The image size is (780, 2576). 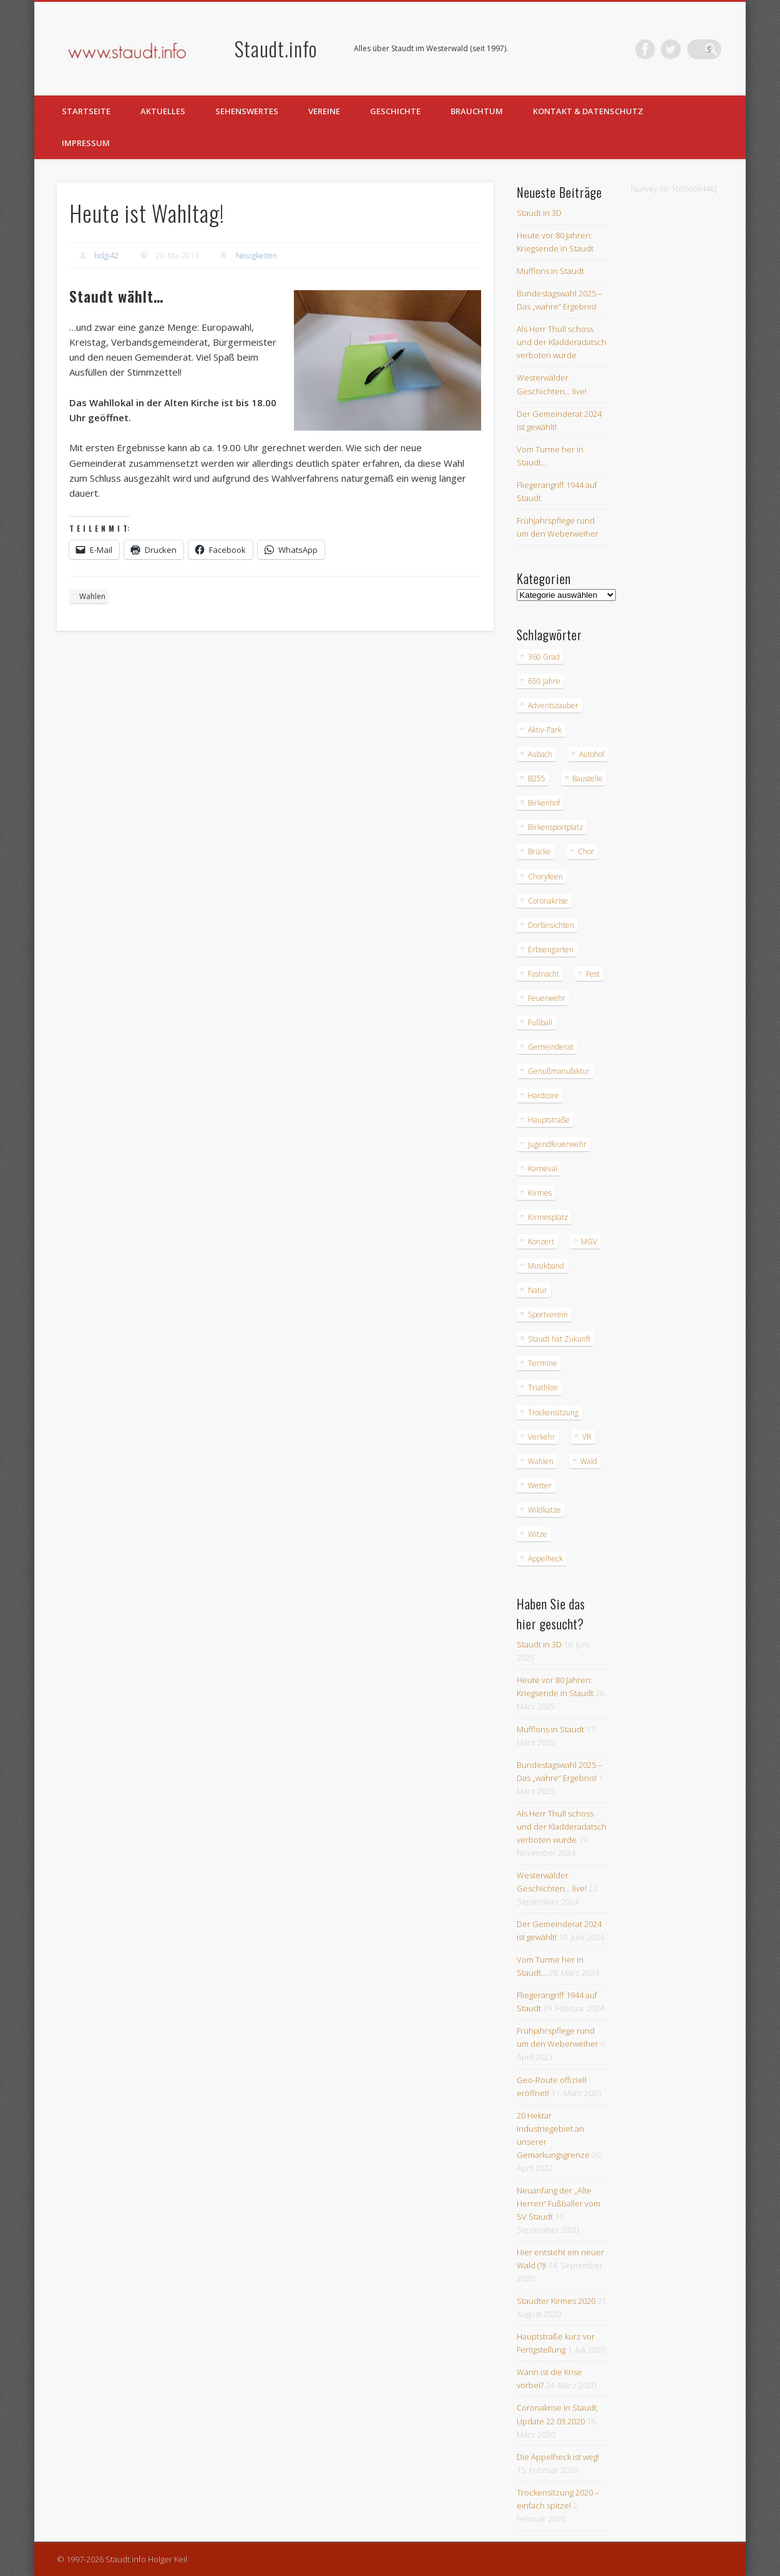 I want to click on Facebook, so click(x=660, y=49).